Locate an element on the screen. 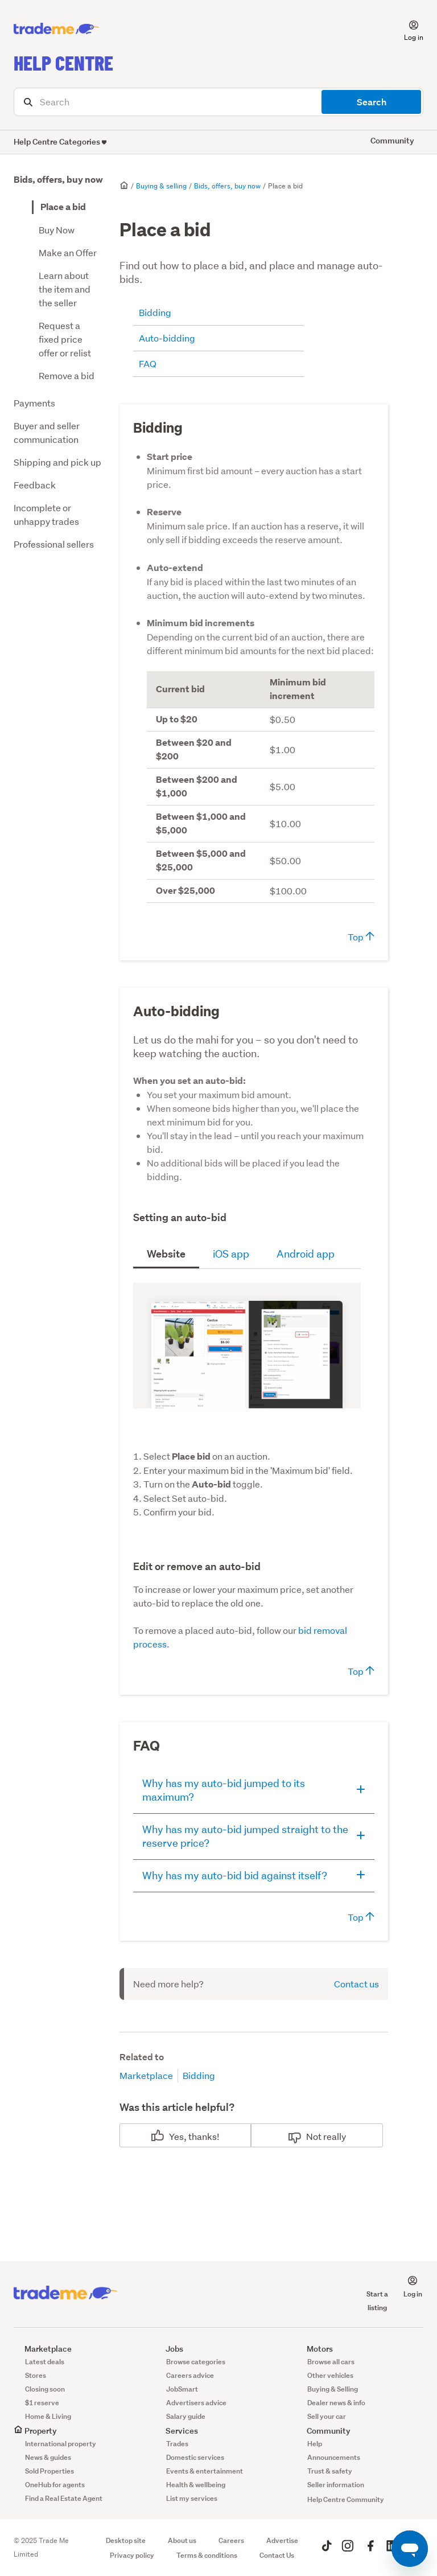 This screenshot has width=437, height=2576. Careers advice is located at coordinates (190, 2375).